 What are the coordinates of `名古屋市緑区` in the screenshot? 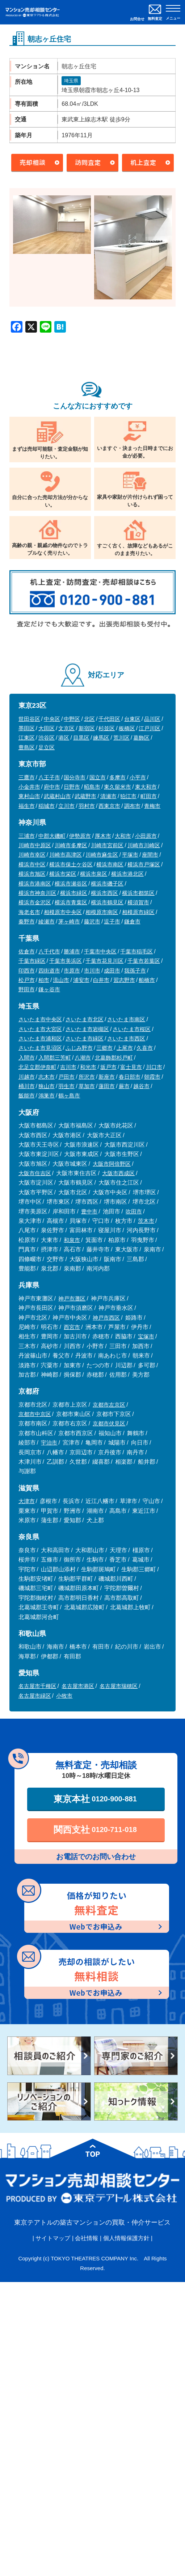 It's located at (34, 1696).